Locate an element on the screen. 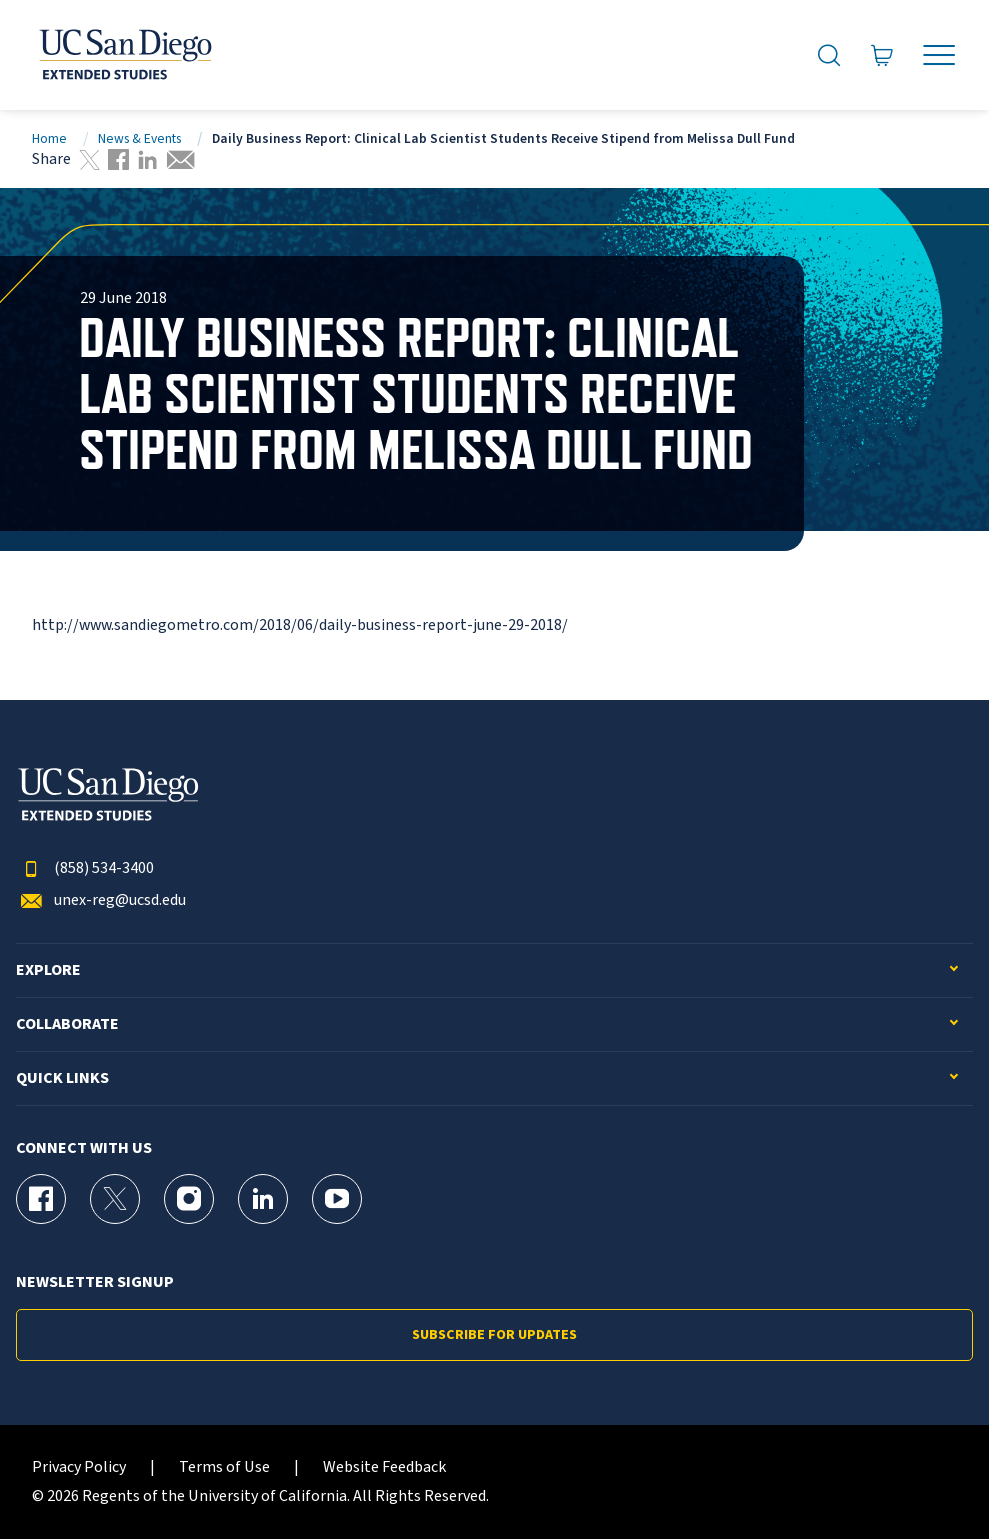  Explore [button] is located at coordinates (48, 970).